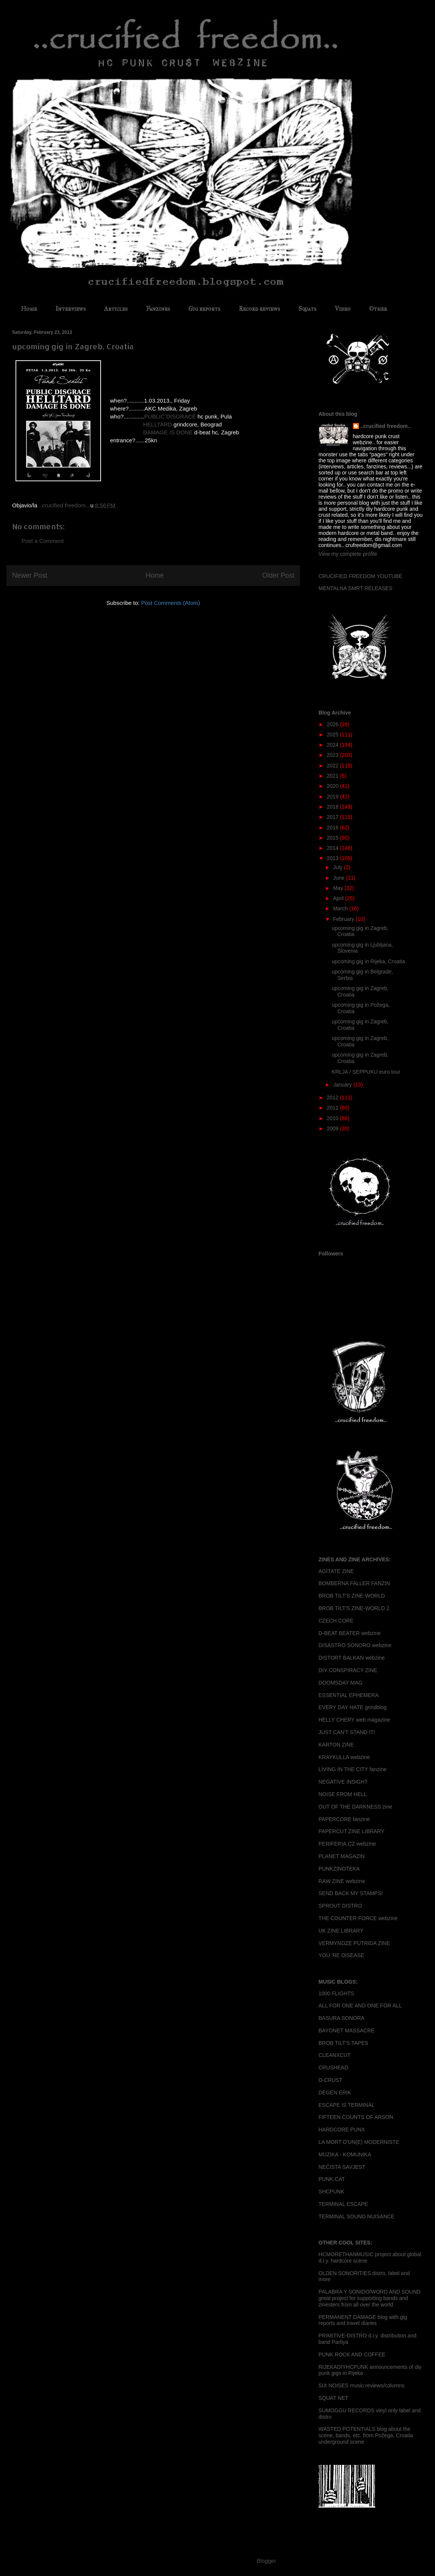 This screenshot has width=435, height=2576. I want to click on TERMINAL ESCAPE, so click(343, 2204).